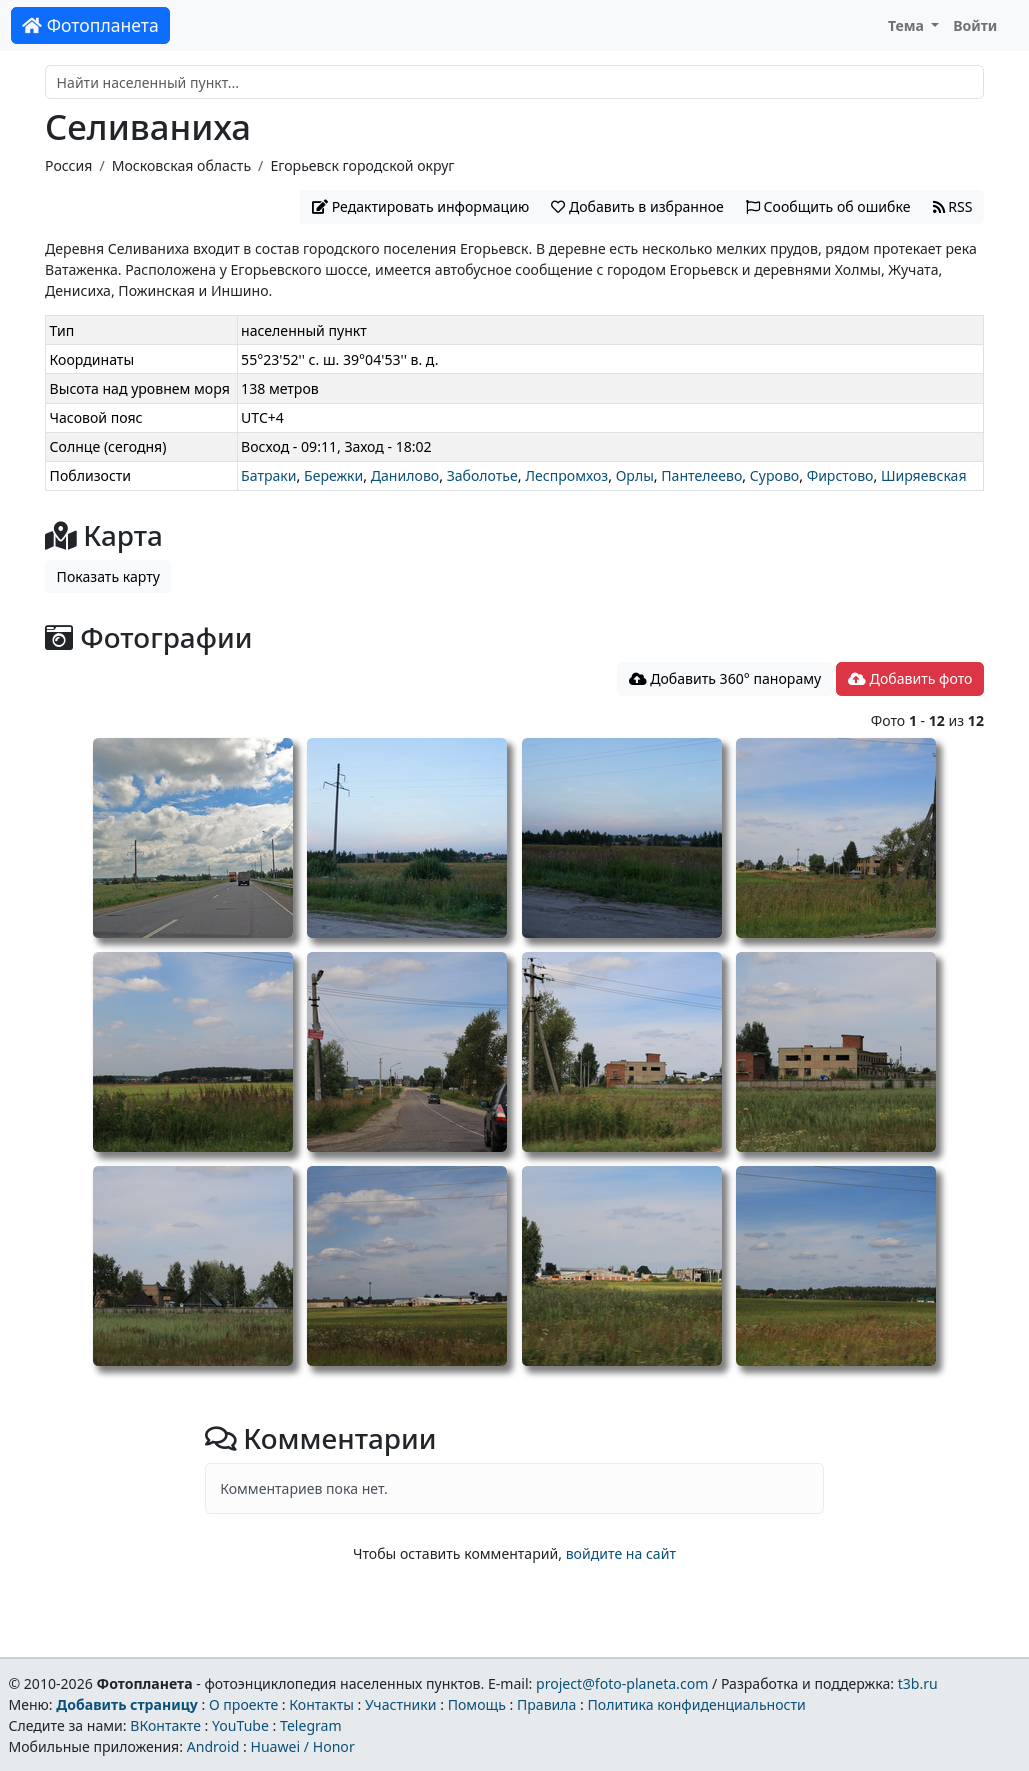  What do you see at coordinates (213, 1746) in the screenshot?
I see `Android` at bounding box center [213, 1746].